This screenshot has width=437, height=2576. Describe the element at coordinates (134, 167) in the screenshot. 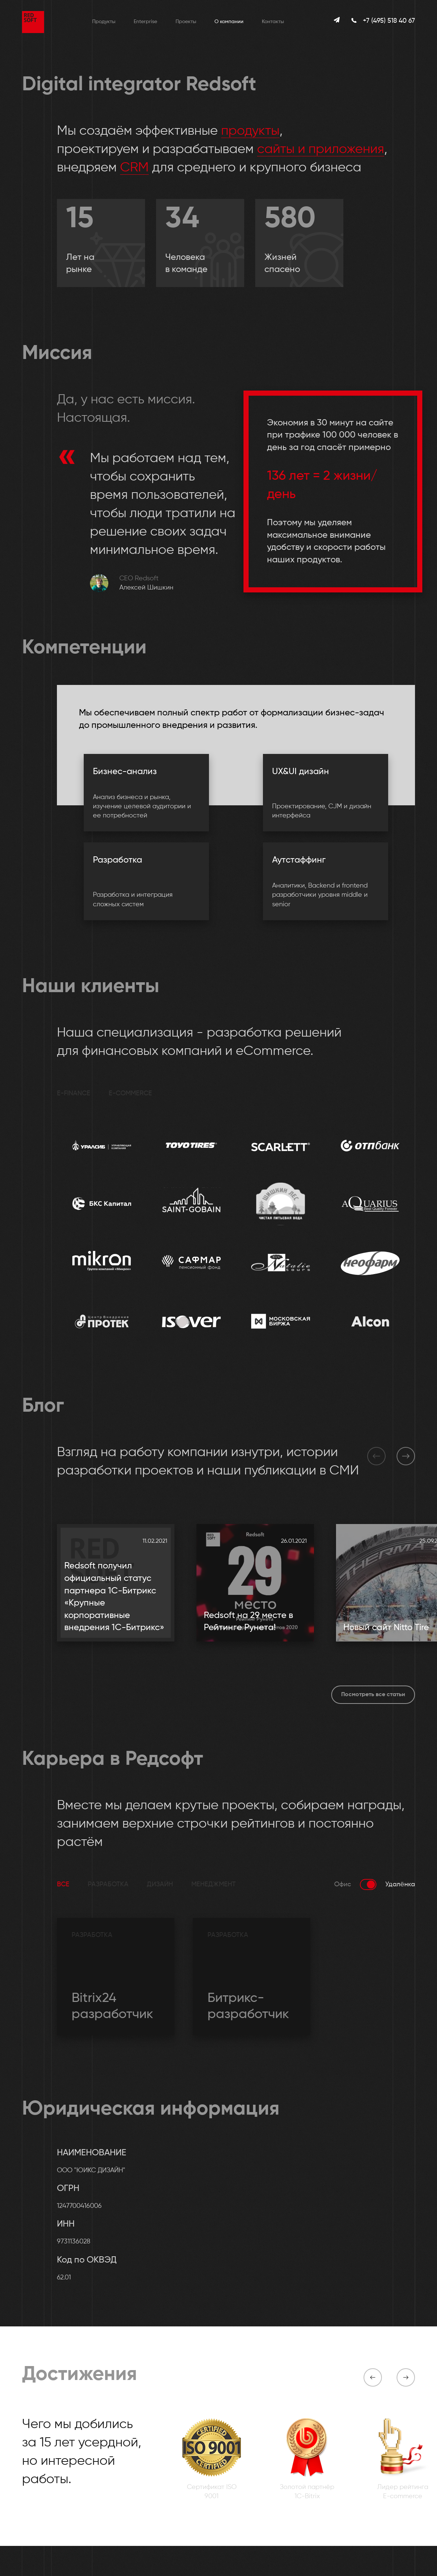

I see `CRM` at that location.